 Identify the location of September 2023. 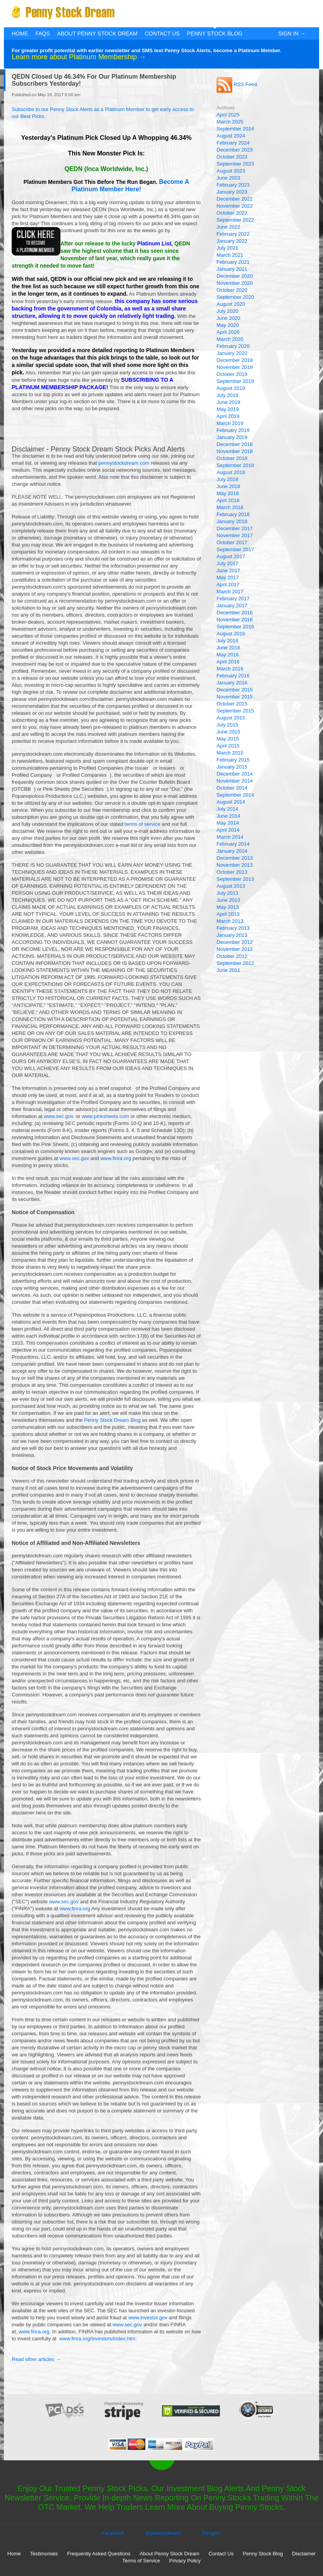
(235, 164).